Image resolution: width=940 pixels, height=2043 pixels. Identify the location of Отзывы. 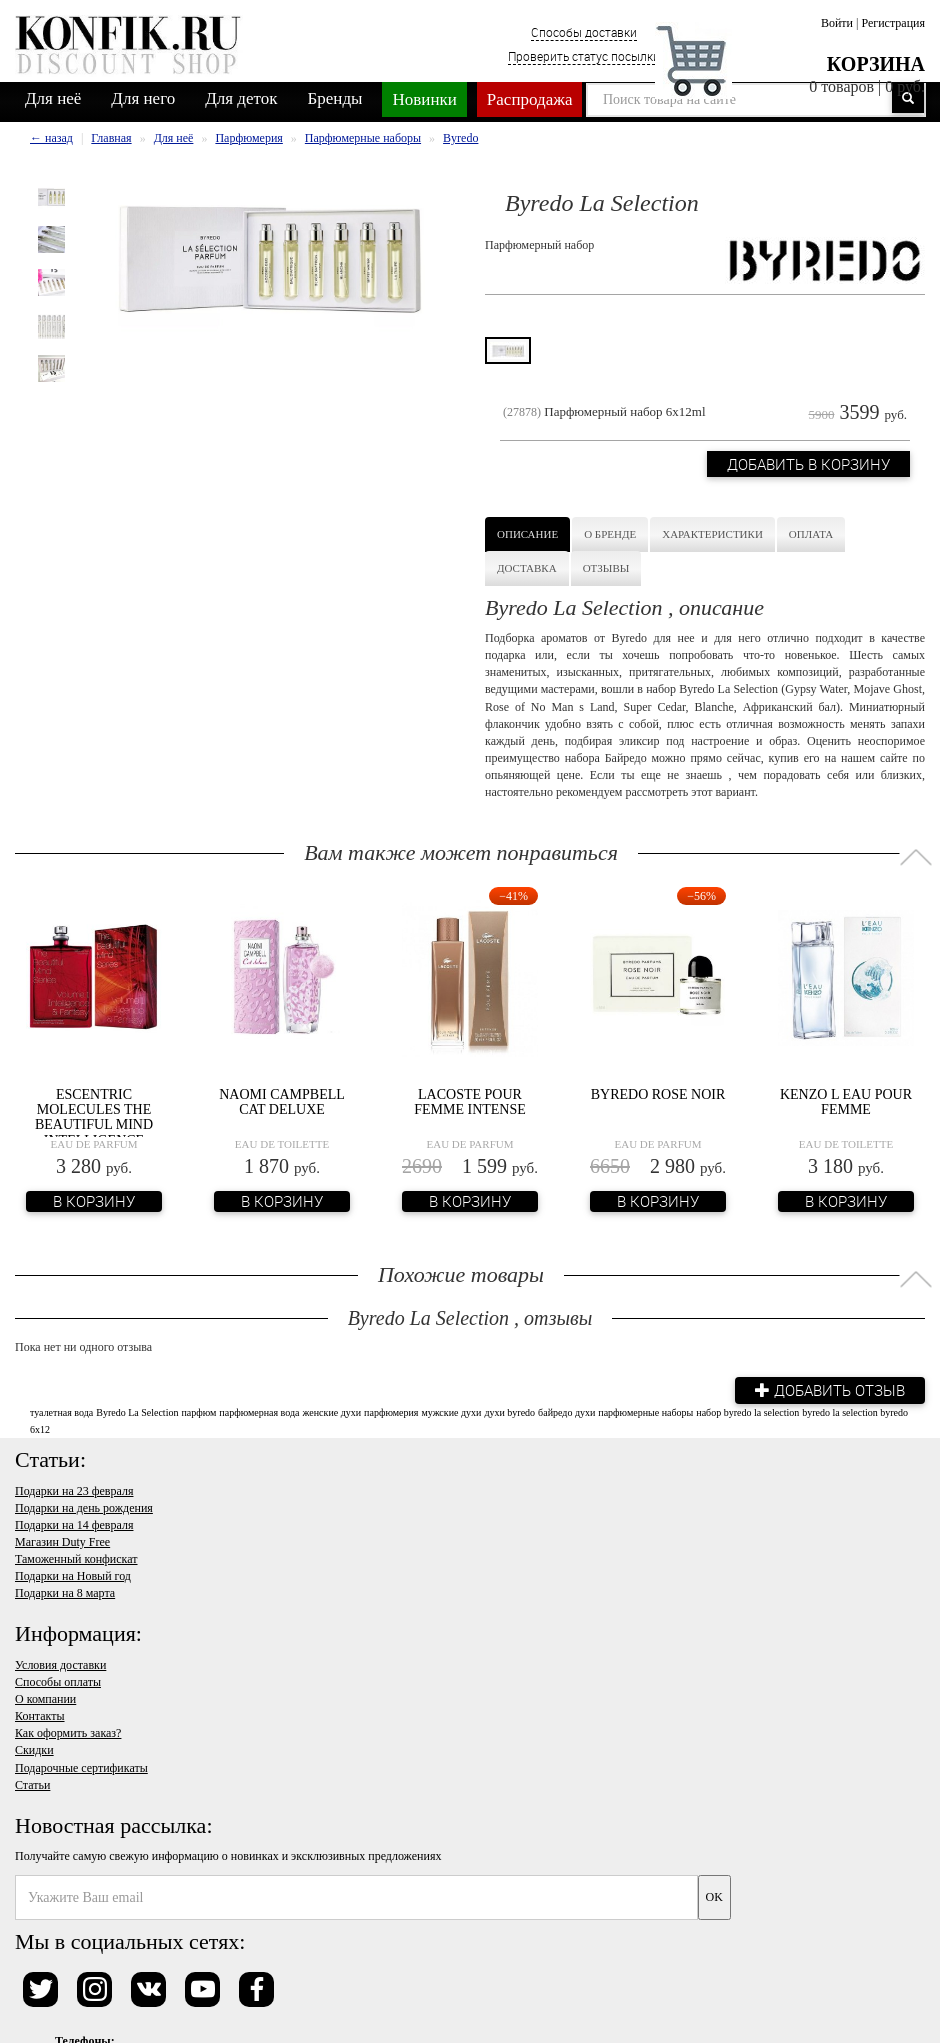
(606, 568).